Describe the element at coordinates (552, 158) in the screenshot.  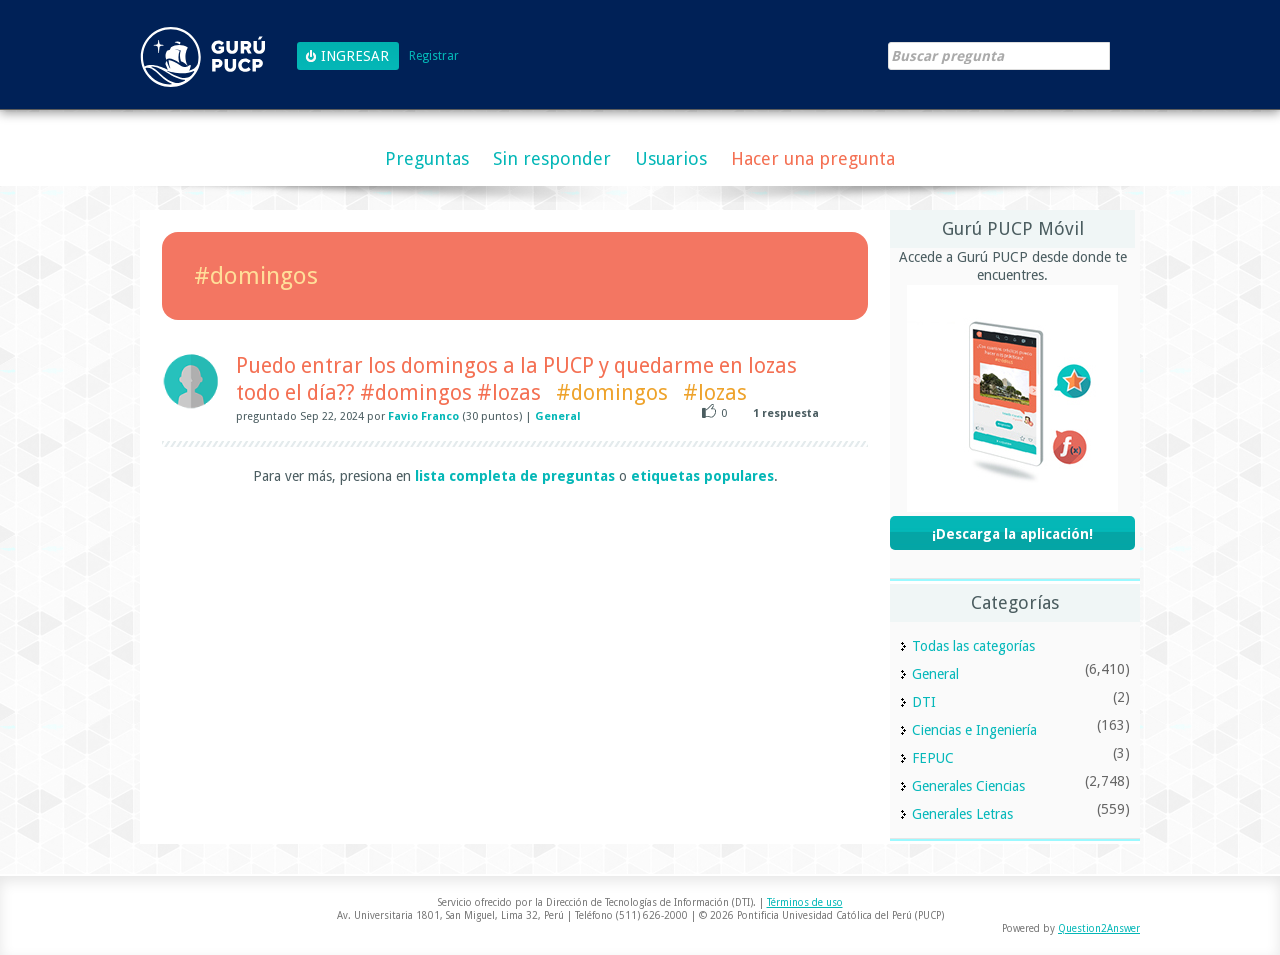
I see `Sin responder` at that location.